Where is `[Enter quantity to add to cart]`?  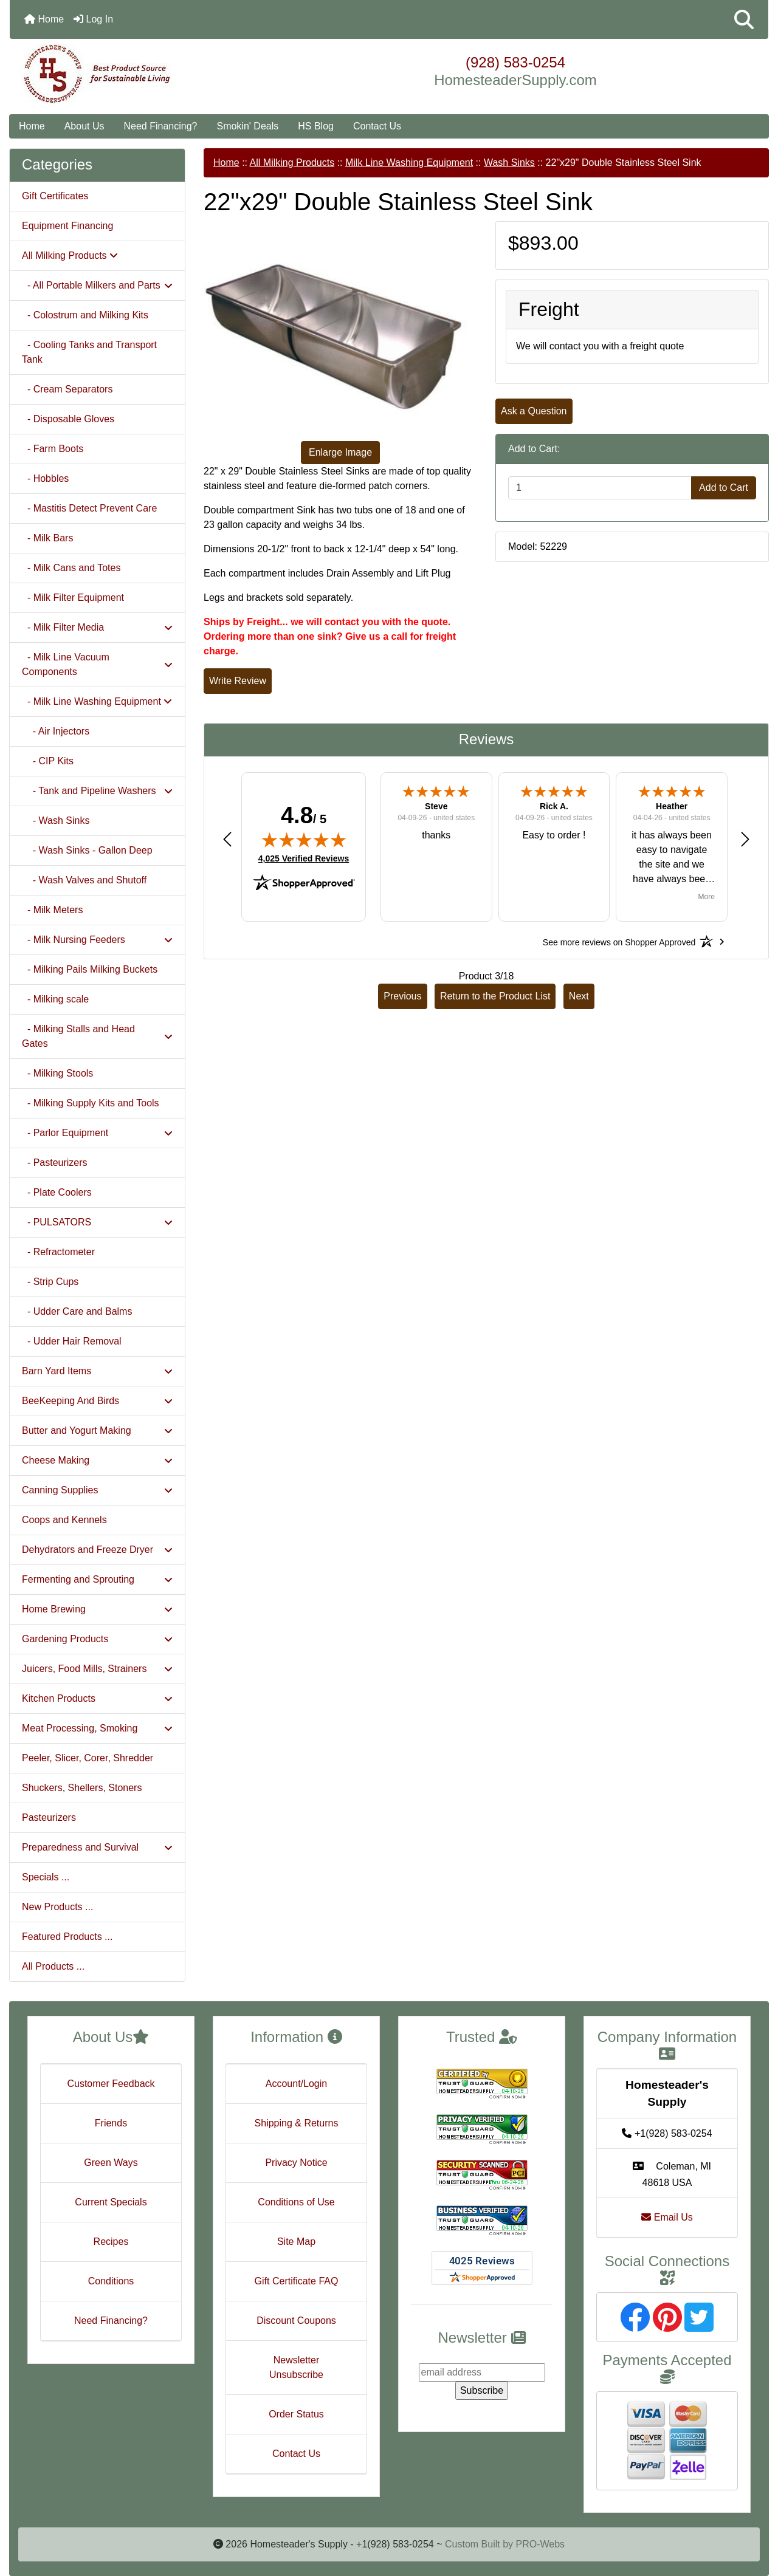
[Enter quantity to add to cart] is located at coordinates (600, 487).